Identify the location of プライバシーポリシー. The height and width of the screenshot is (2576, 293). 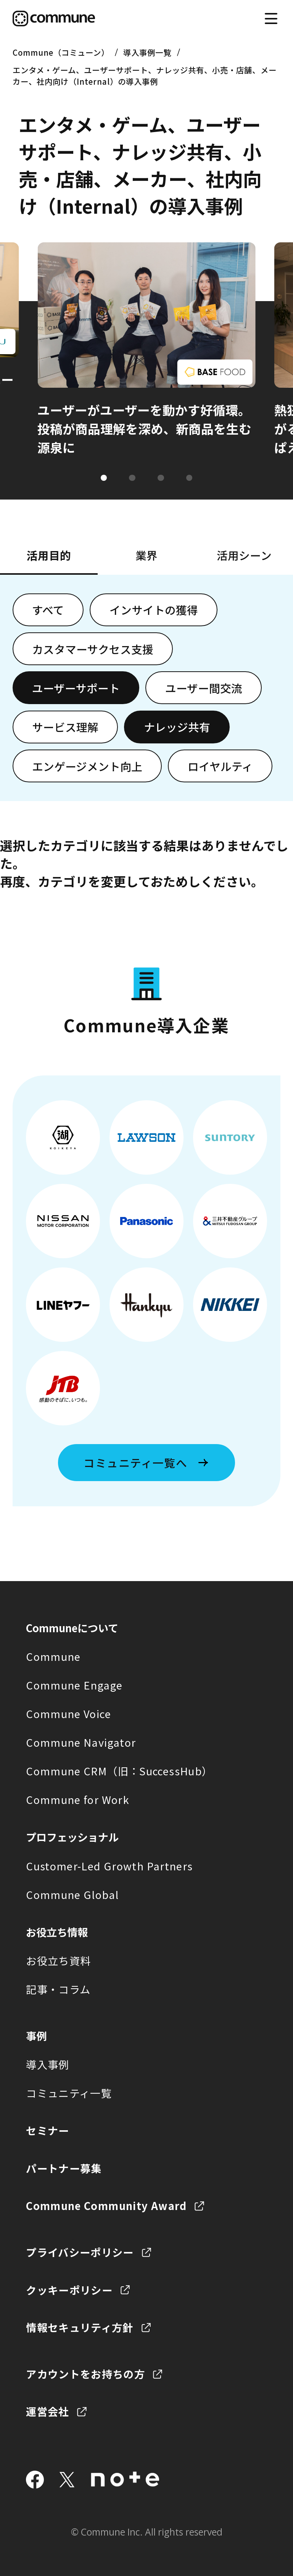
(80, 2252).